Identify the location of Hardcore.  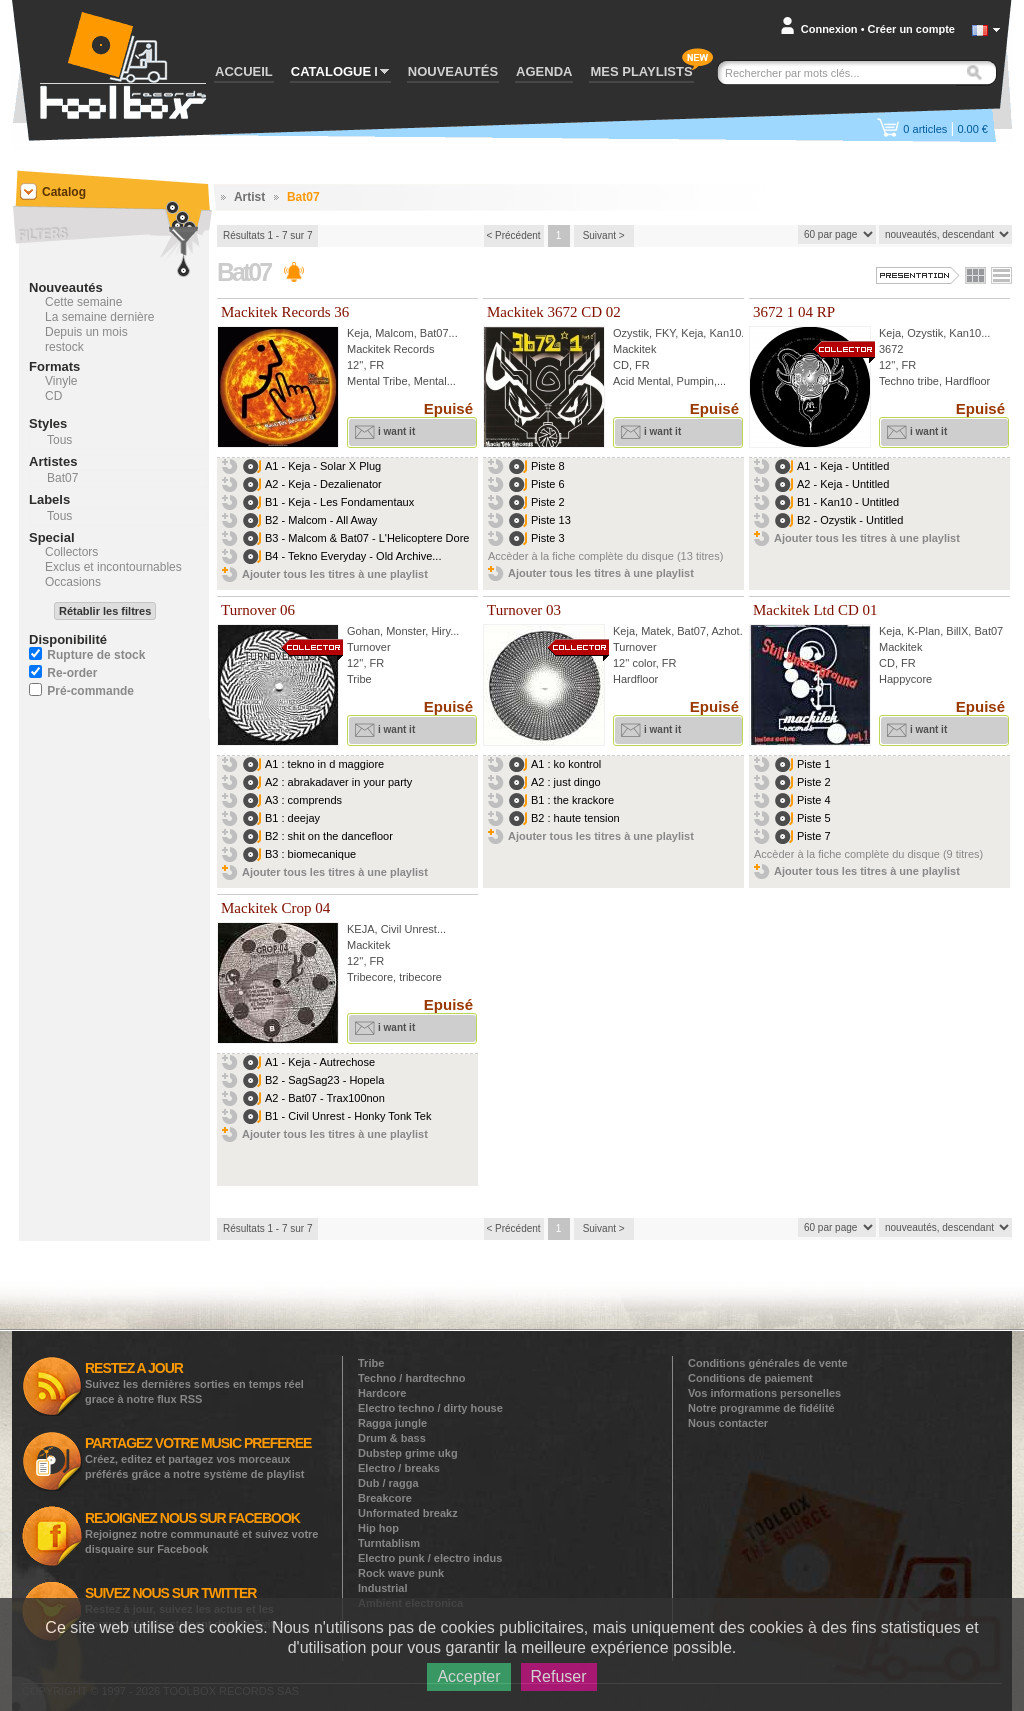
(382, 1393).